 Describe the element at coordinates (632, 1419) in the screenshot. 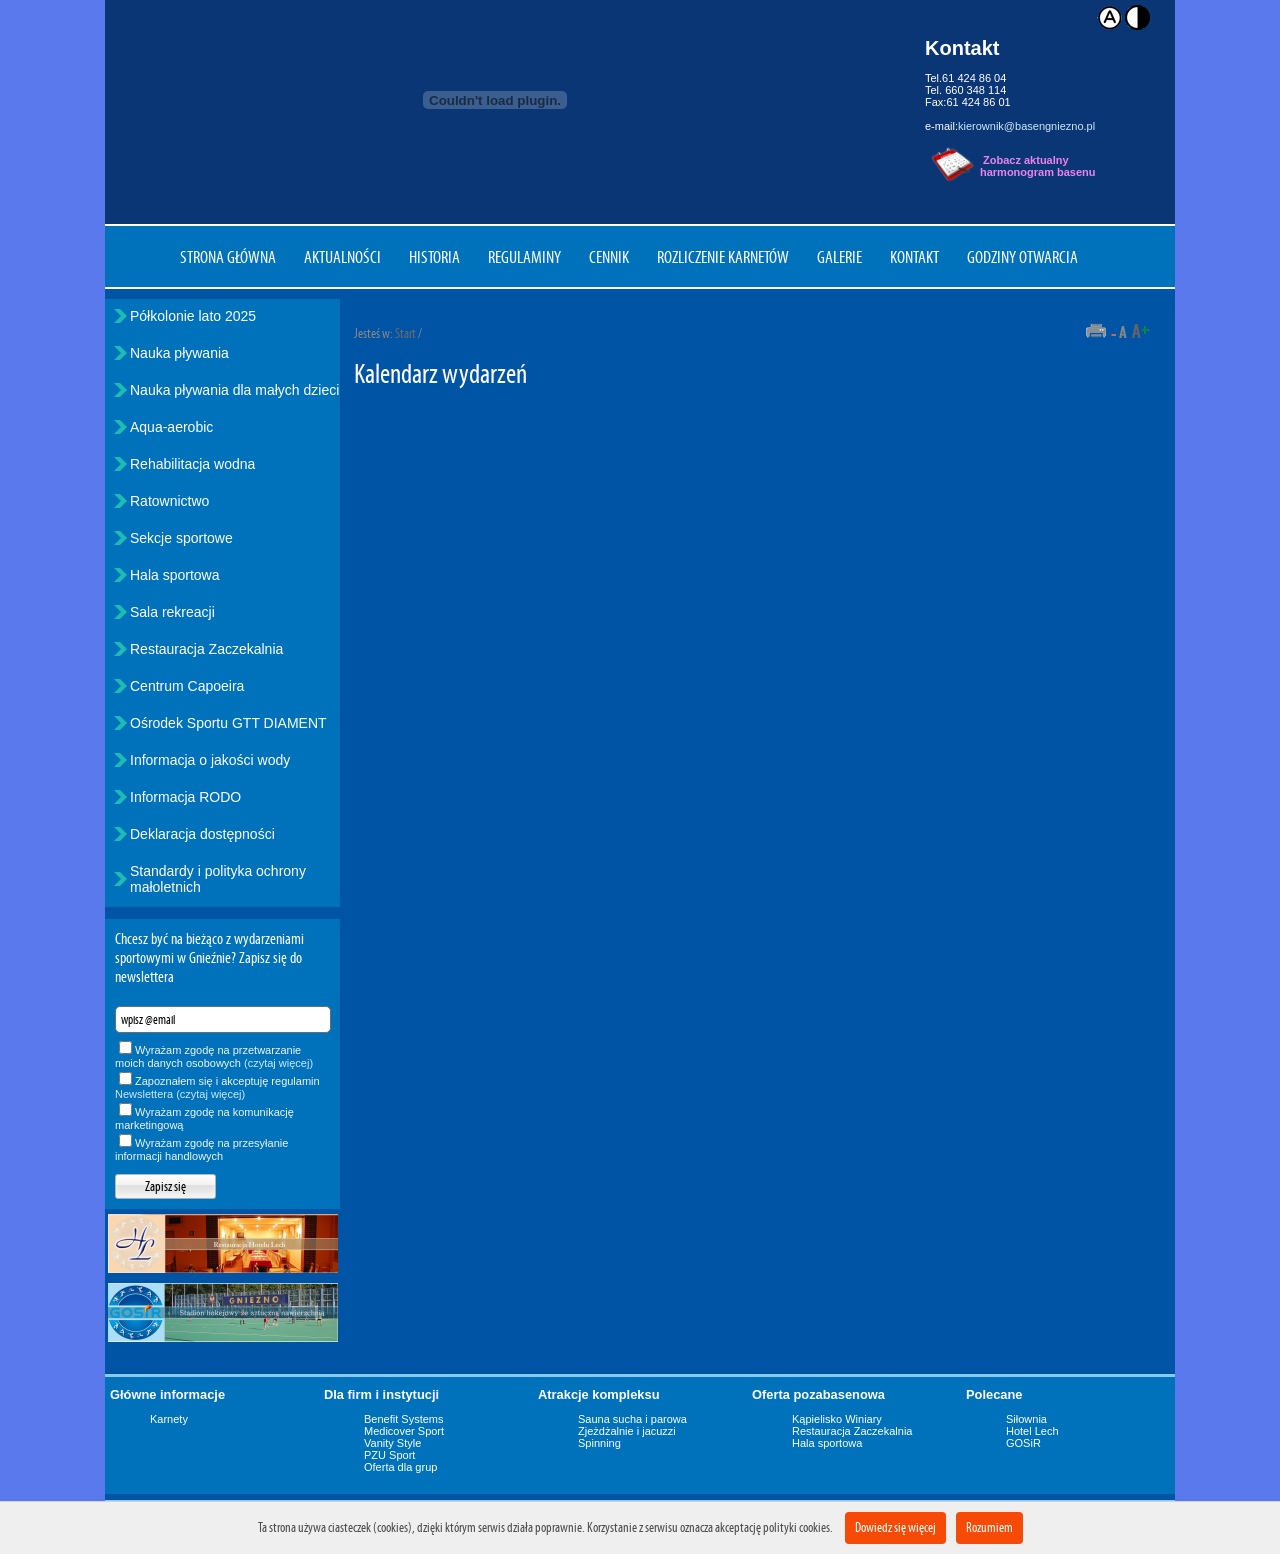

I see `Sauna sucha i parowa` at that location.